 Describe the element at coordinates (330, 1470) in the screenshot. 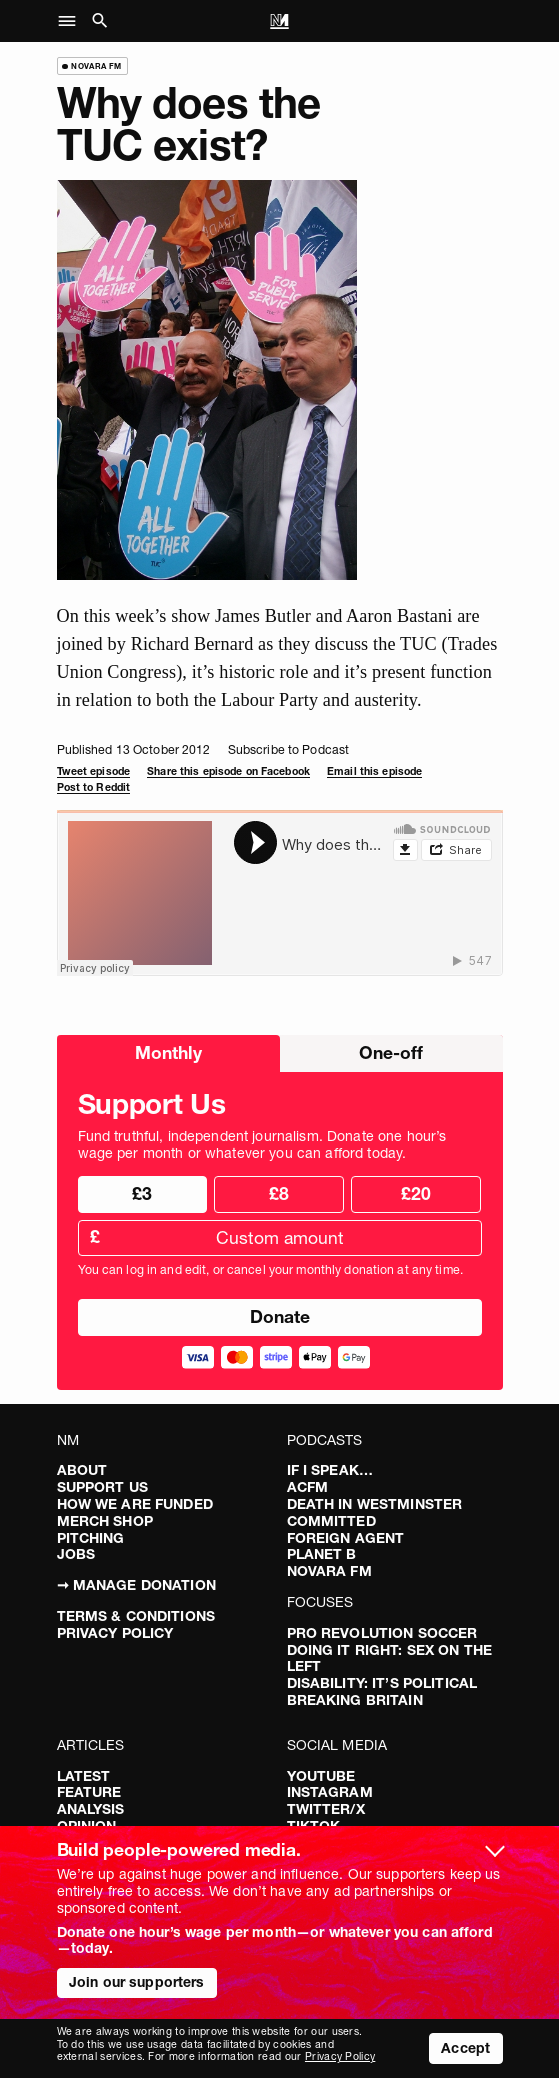

I see `If I Speak…` at that location.